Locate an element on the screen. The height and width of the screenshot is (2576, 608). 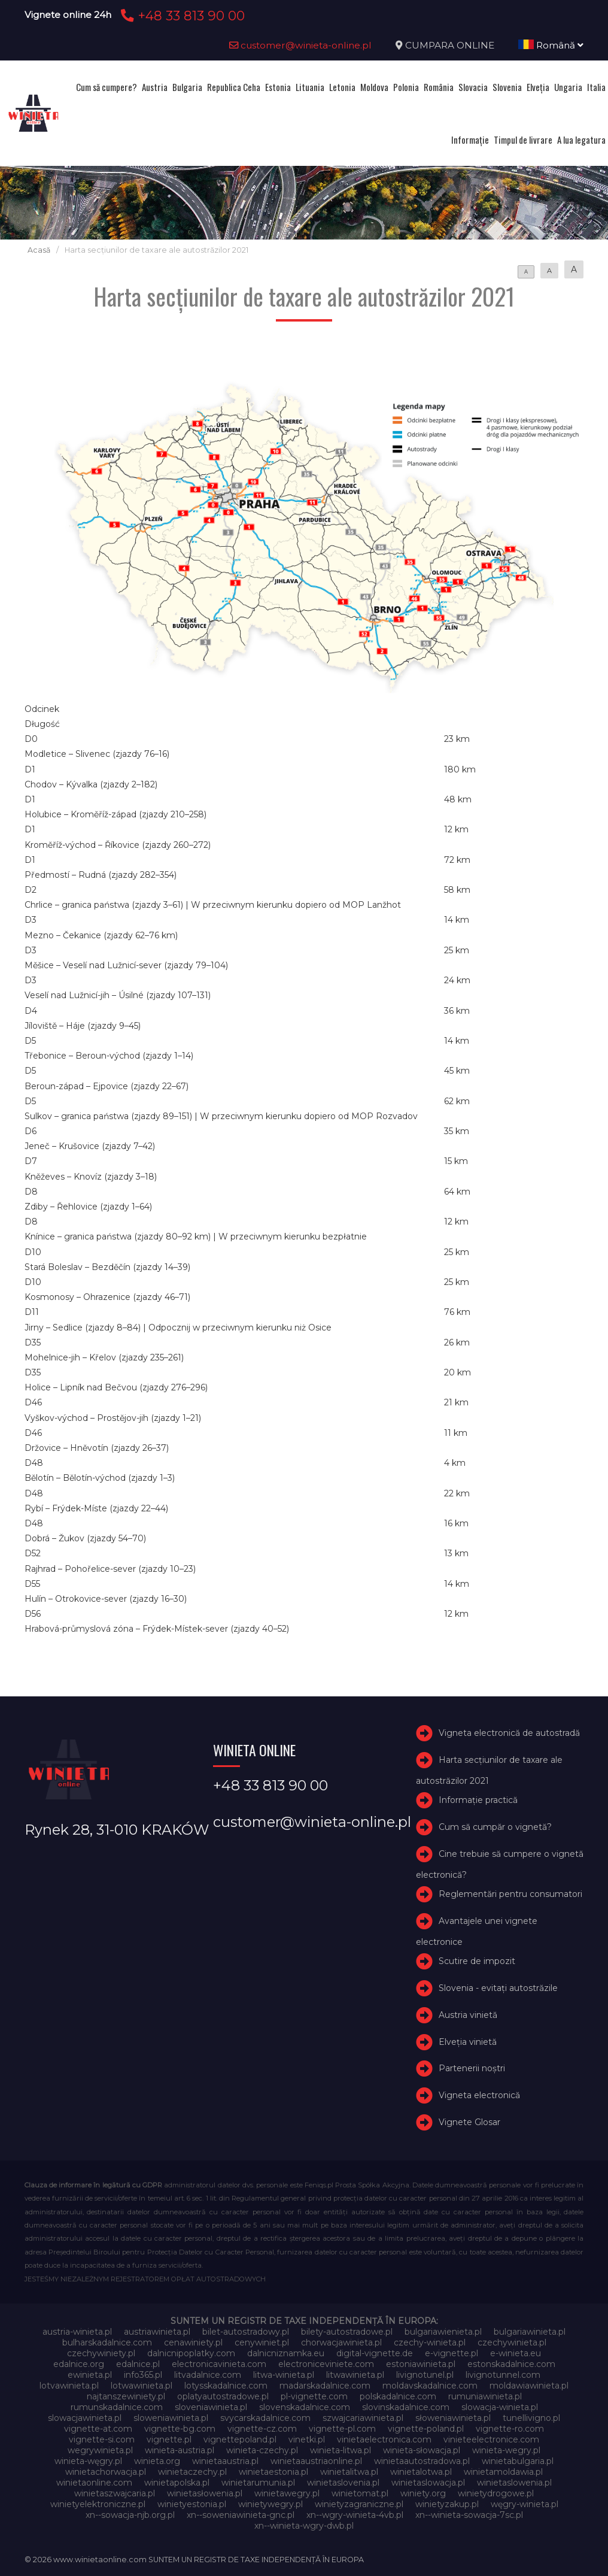
slovenskadalnice.com is located at coordinates (304, 2407).